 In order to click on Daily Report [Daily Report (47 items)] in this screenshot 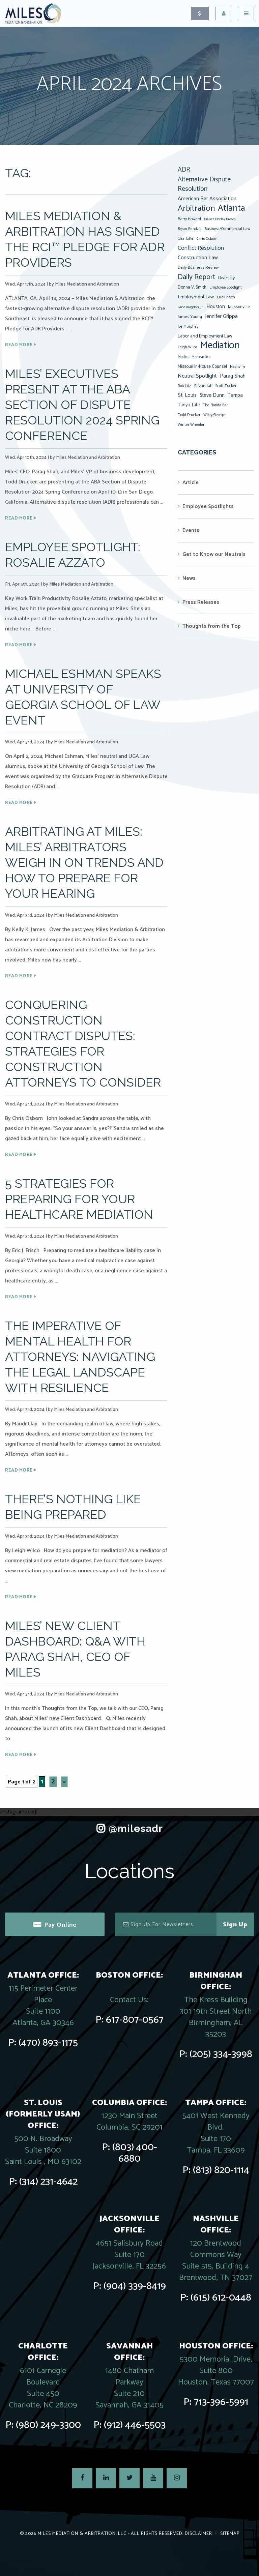, I will do `click(196, 277)`.